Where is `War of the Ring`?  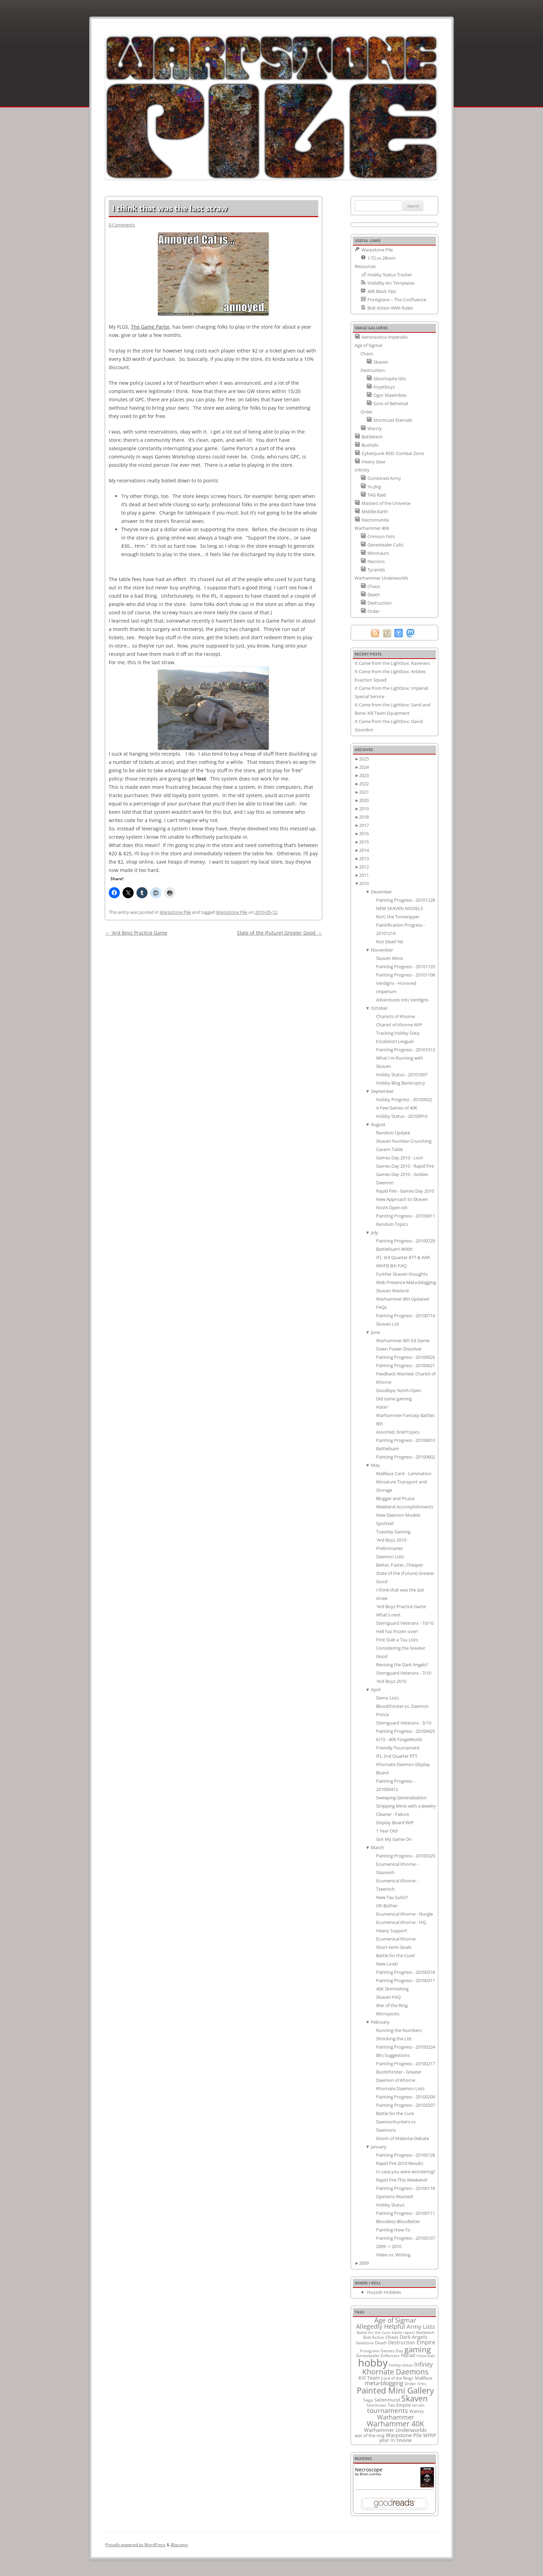
War of the Ring is located at coordinates (392, 2005).